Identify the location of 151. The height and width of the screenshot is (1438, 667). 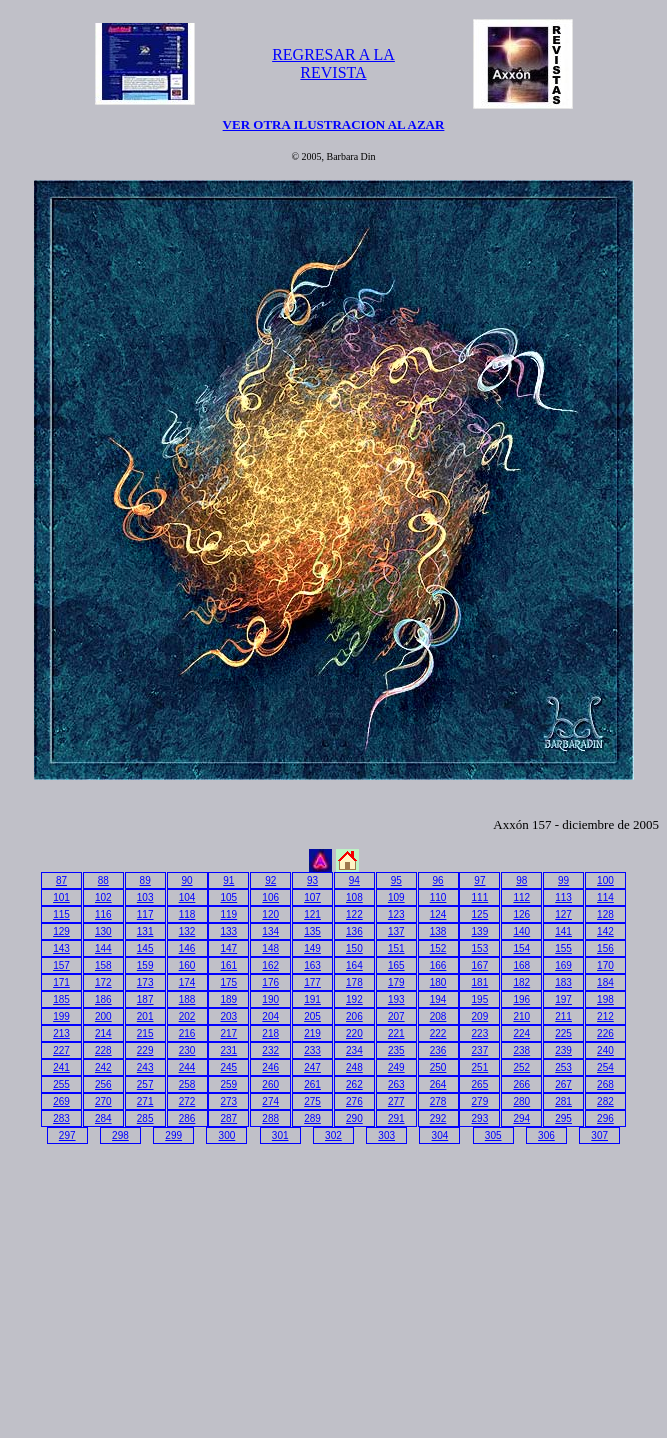
(396, 948).